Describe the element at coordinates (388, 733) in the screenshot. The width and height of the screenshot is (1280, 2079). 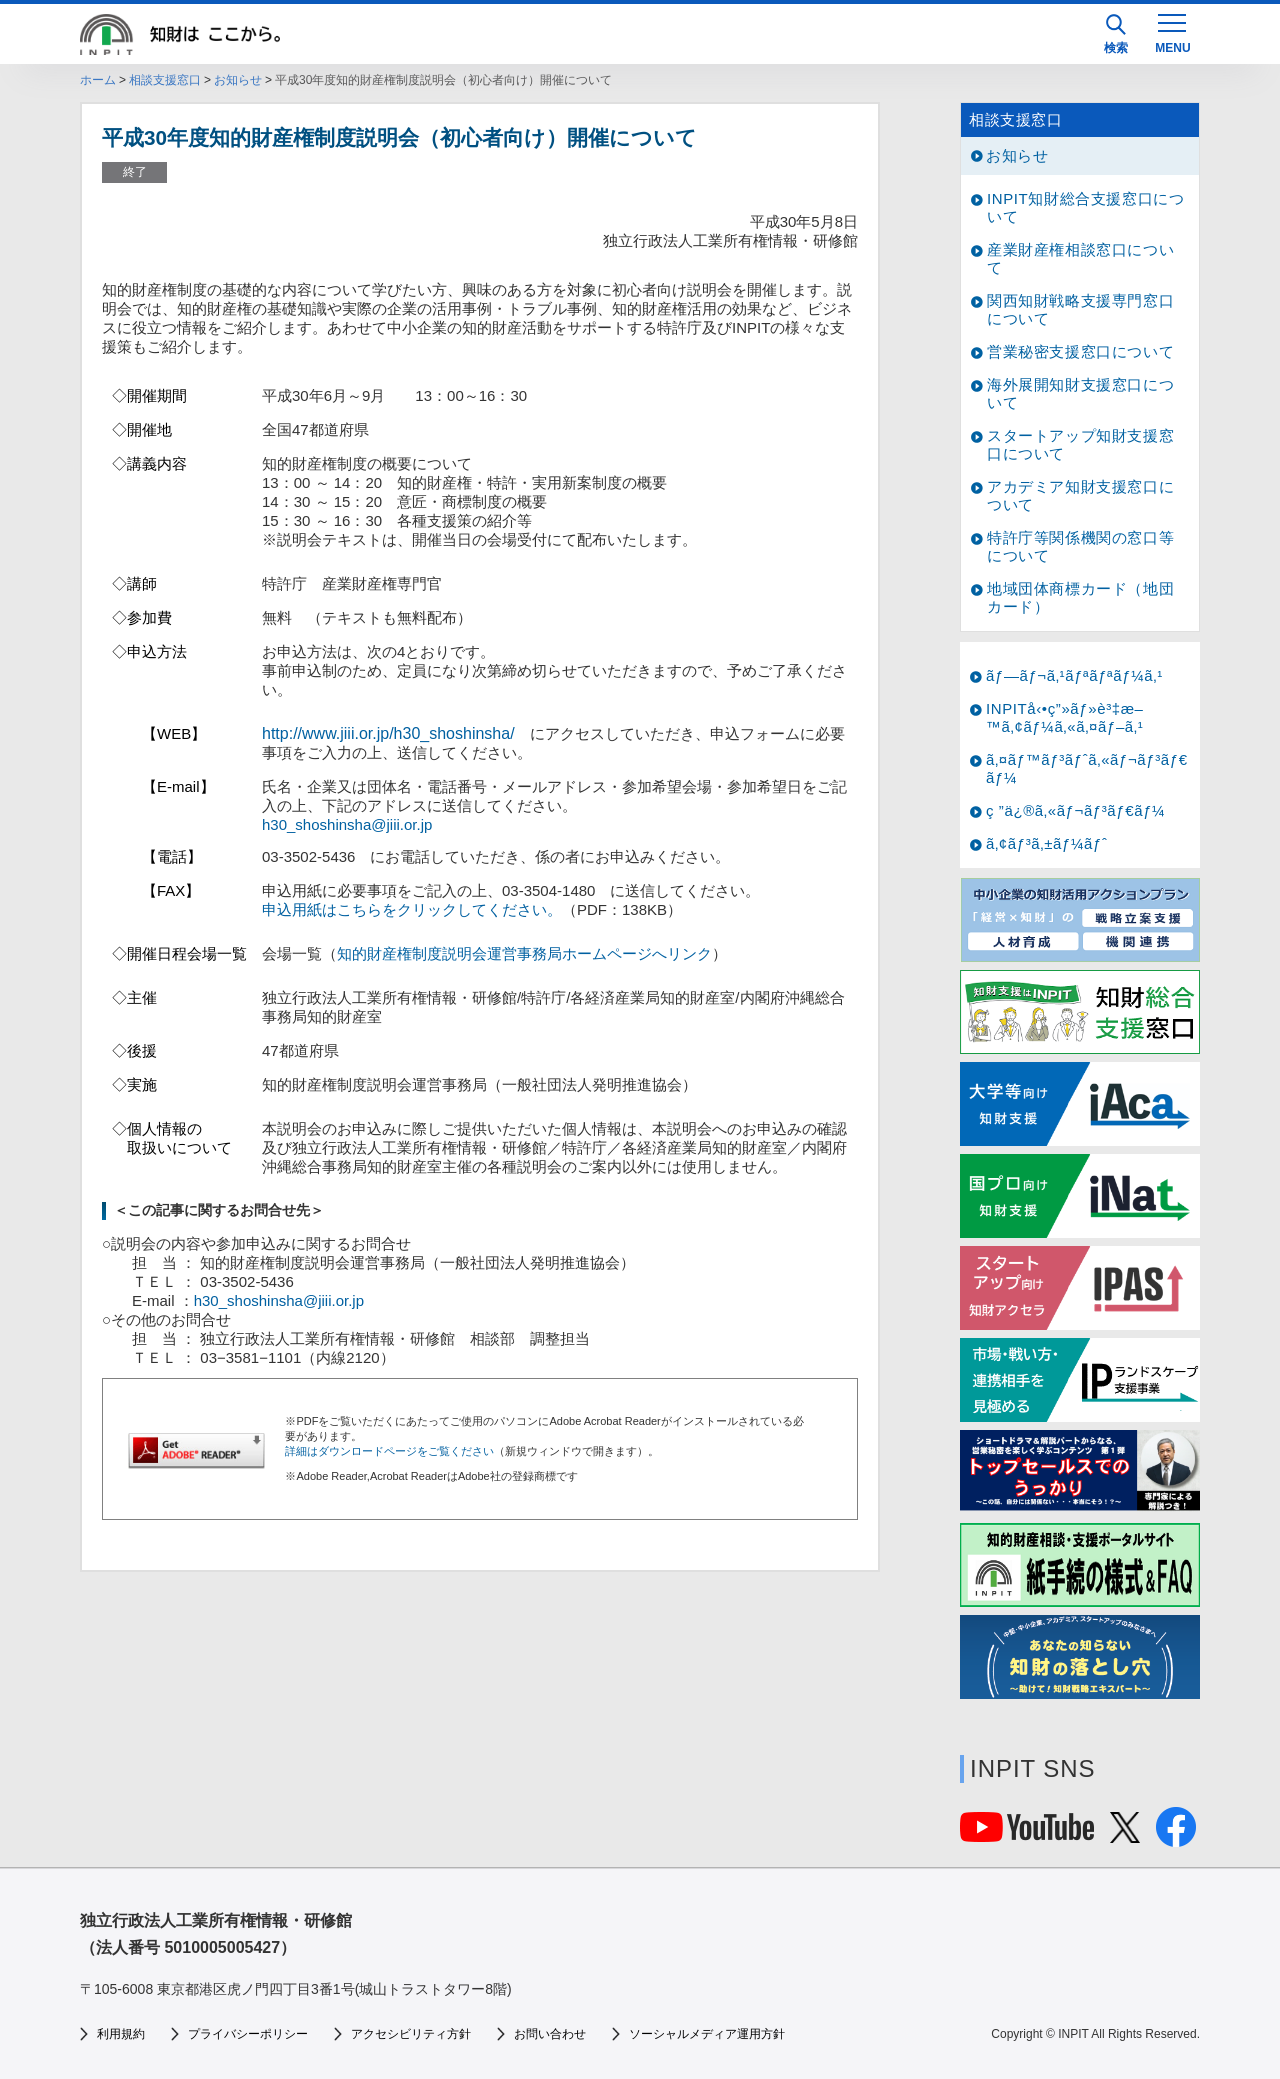
I see `http://www.jiii.or.jp/h30_shoshinsha/` at that location.